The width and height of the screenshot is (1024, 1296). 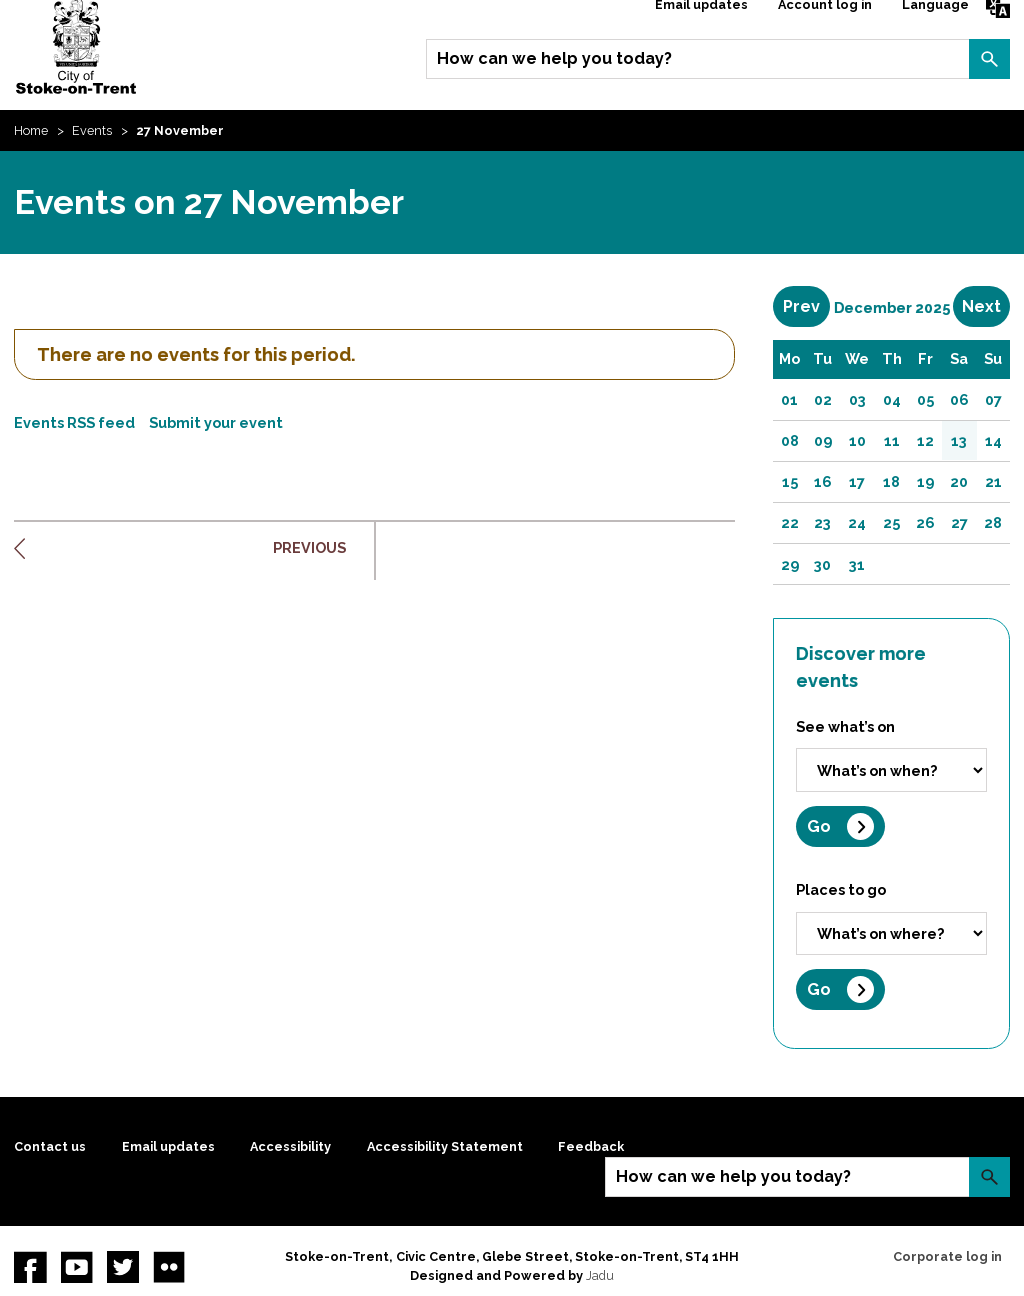 What do you see at coordinates (892, 399) in the screenshot?
I see `04` at bounding box center [892, 399].